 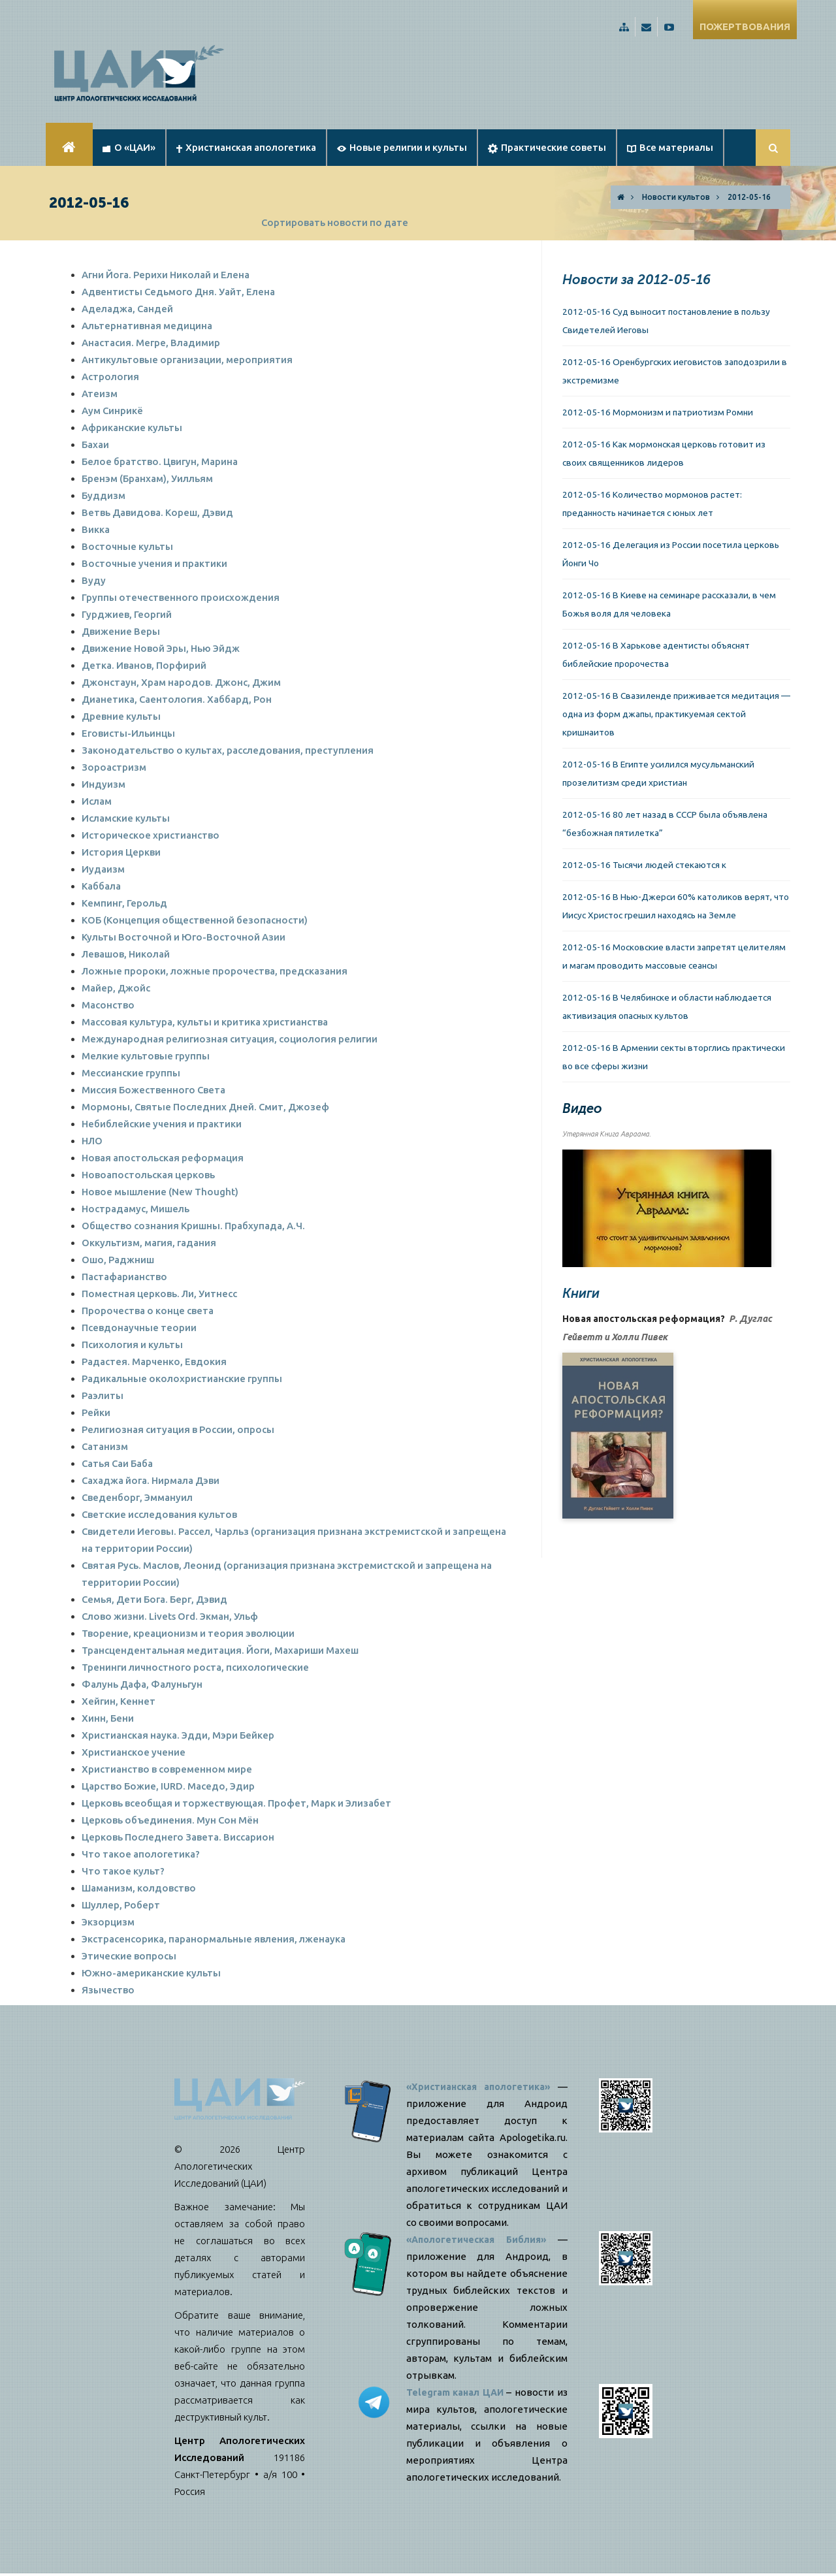 What do you see at coordinates (133, 1752) in the screenshot?
I see `Христианское учение` at bounding box center [133, 1752].